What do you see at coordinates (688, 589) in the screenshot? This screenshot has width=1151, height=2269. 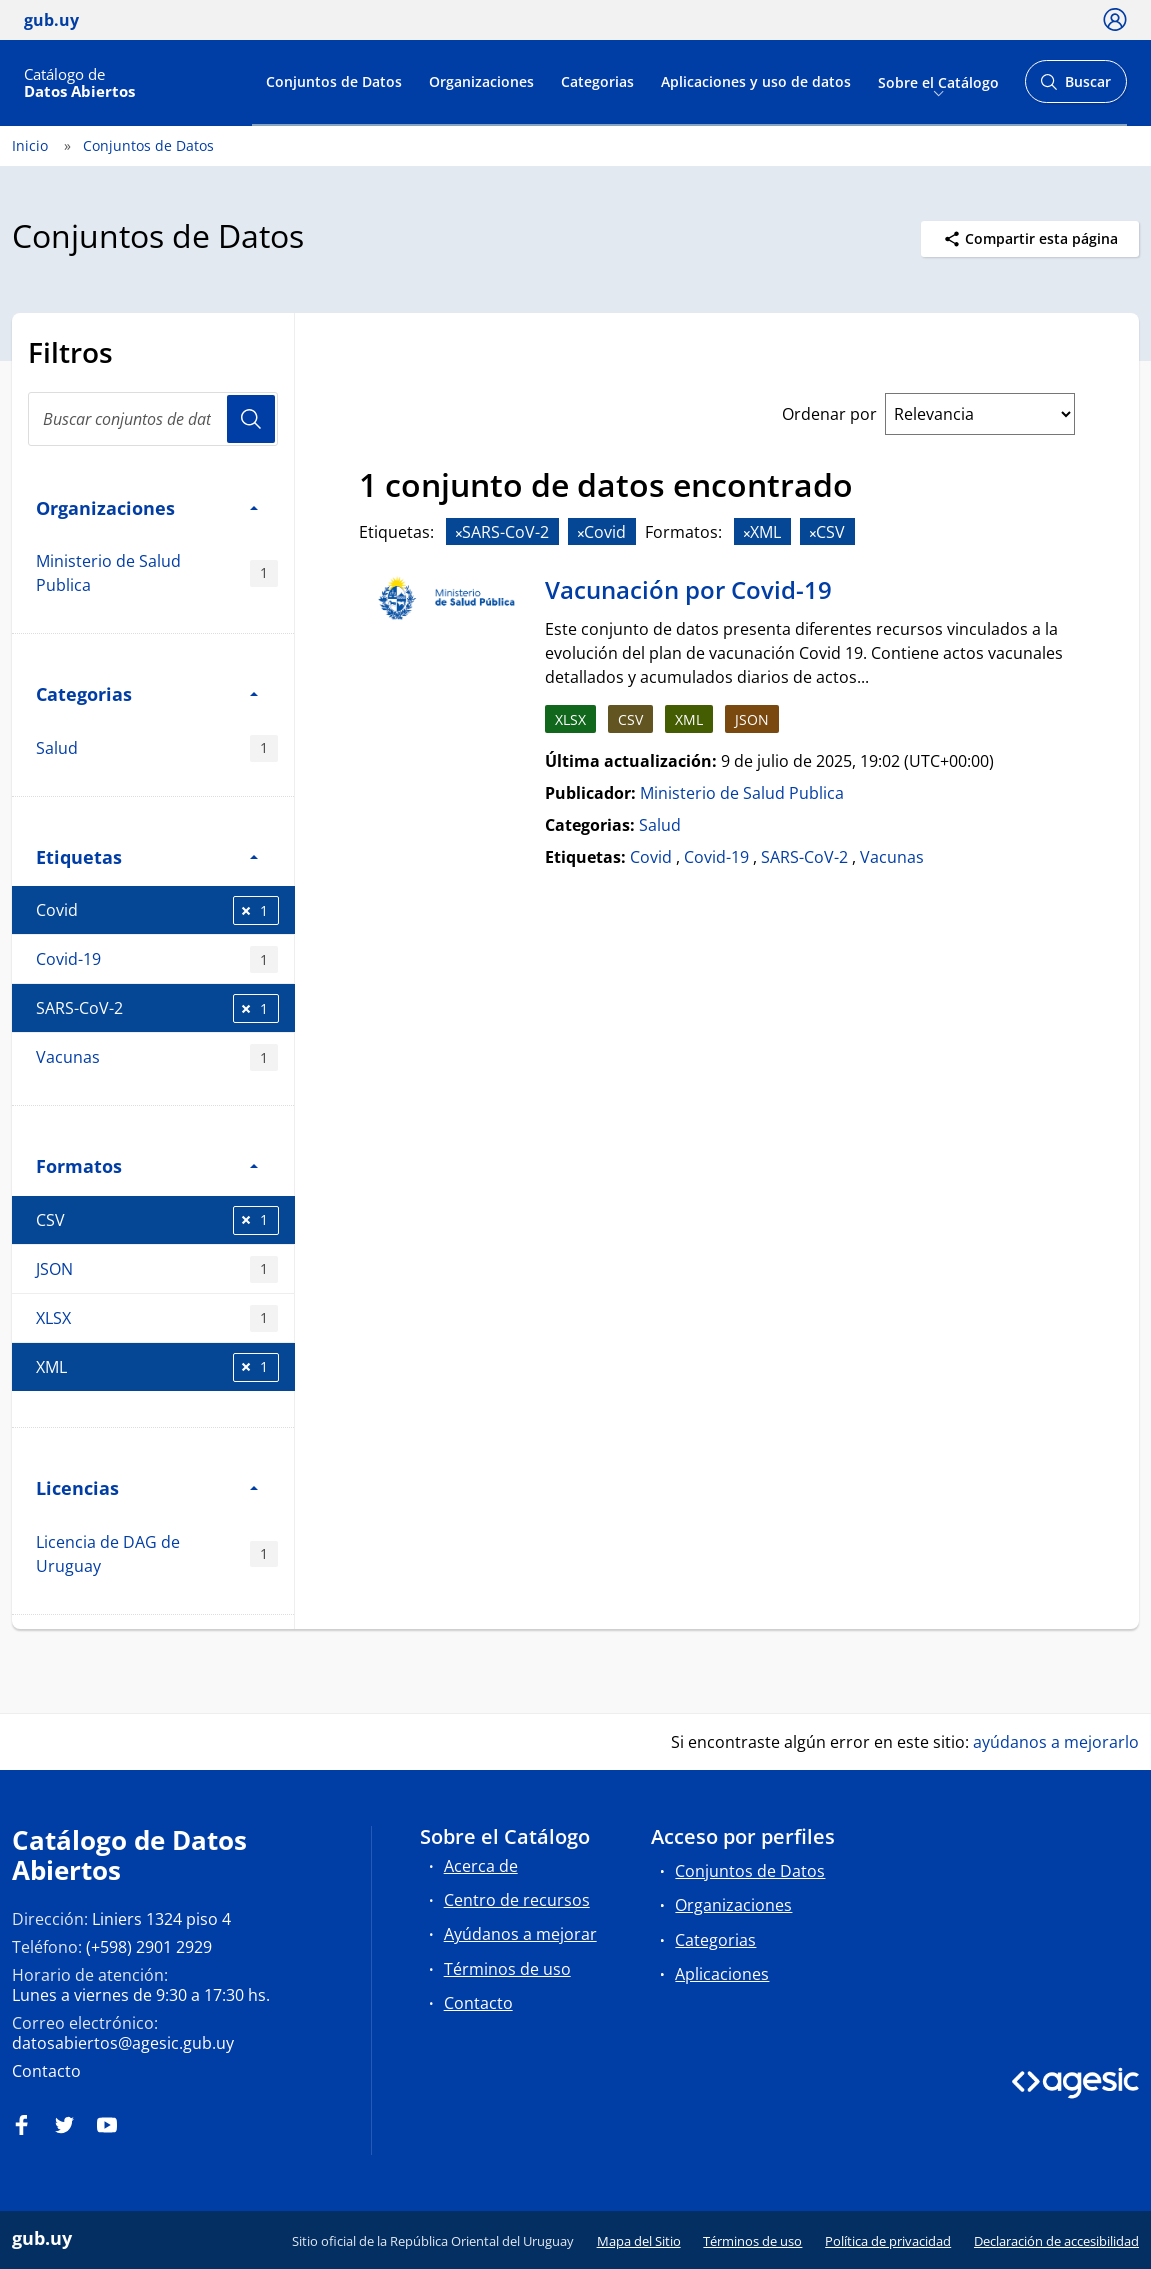 I see `Vacunación por Covid-19` at bounding box center [688, 589].